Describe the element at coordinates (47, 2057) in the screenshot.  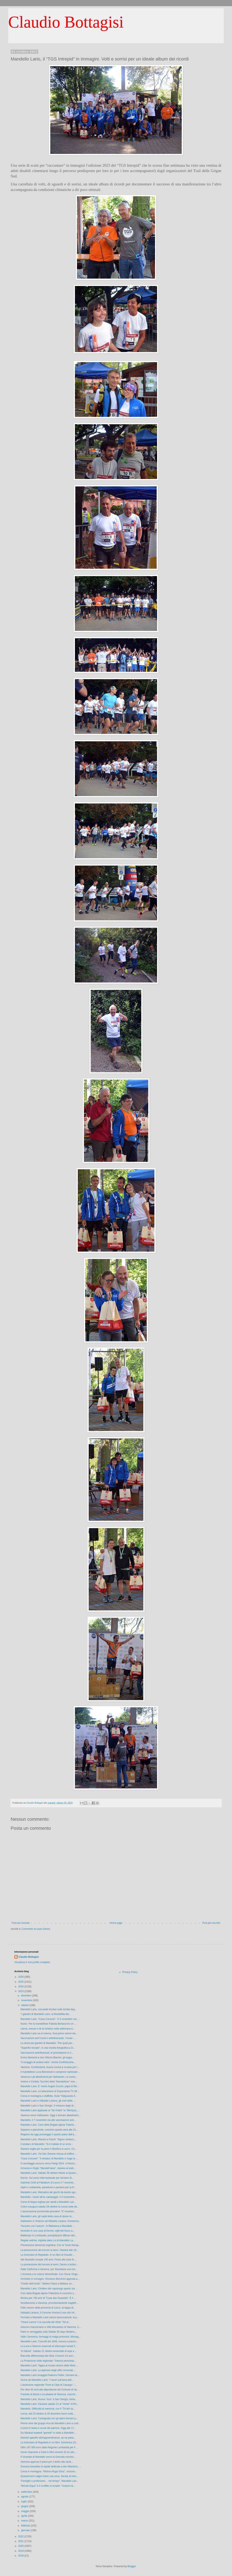
I see `Enrico Bertarini e don Vittorio Bianchi, gli augur...` at that location.